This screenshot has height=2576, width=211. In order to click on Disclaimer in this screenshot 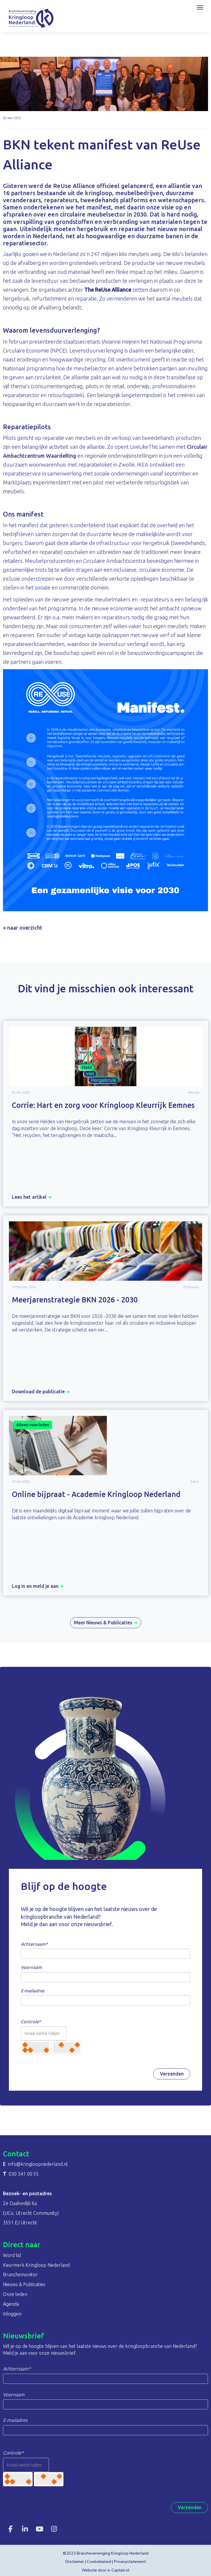, I will do `click(74, 2561)`.